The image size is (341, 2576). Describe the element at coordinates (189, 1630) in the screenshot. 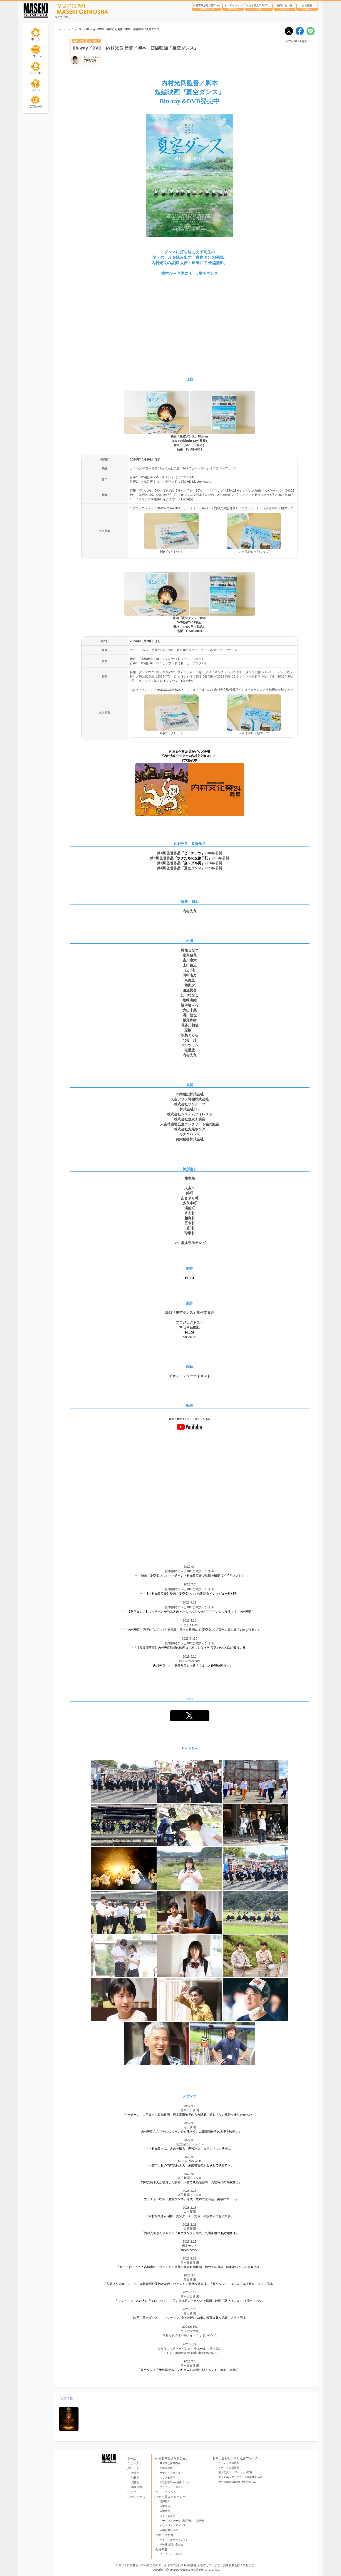

I see `→「【内村光良】震災から立ち上がる地元・熊本を映画に！”夏空ダンス"製作の舞台裏『every.特集』」` at that location.